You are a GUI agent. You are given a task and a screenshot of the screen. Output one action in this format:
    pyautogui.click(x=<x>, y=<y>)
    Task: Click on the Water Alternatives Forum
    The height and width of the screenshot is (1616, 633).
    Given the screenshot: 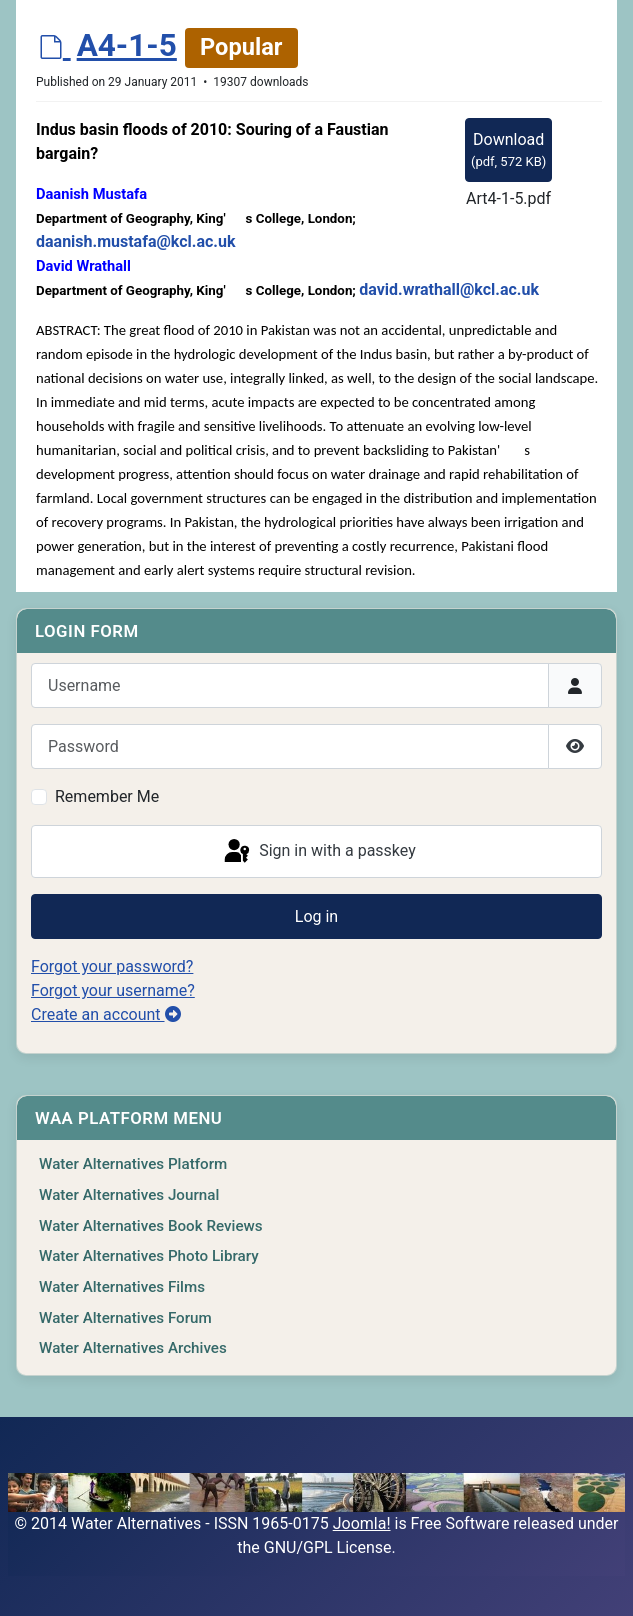 What is the action you would take?
    pyautogui.click(x=125, y=1318)
    